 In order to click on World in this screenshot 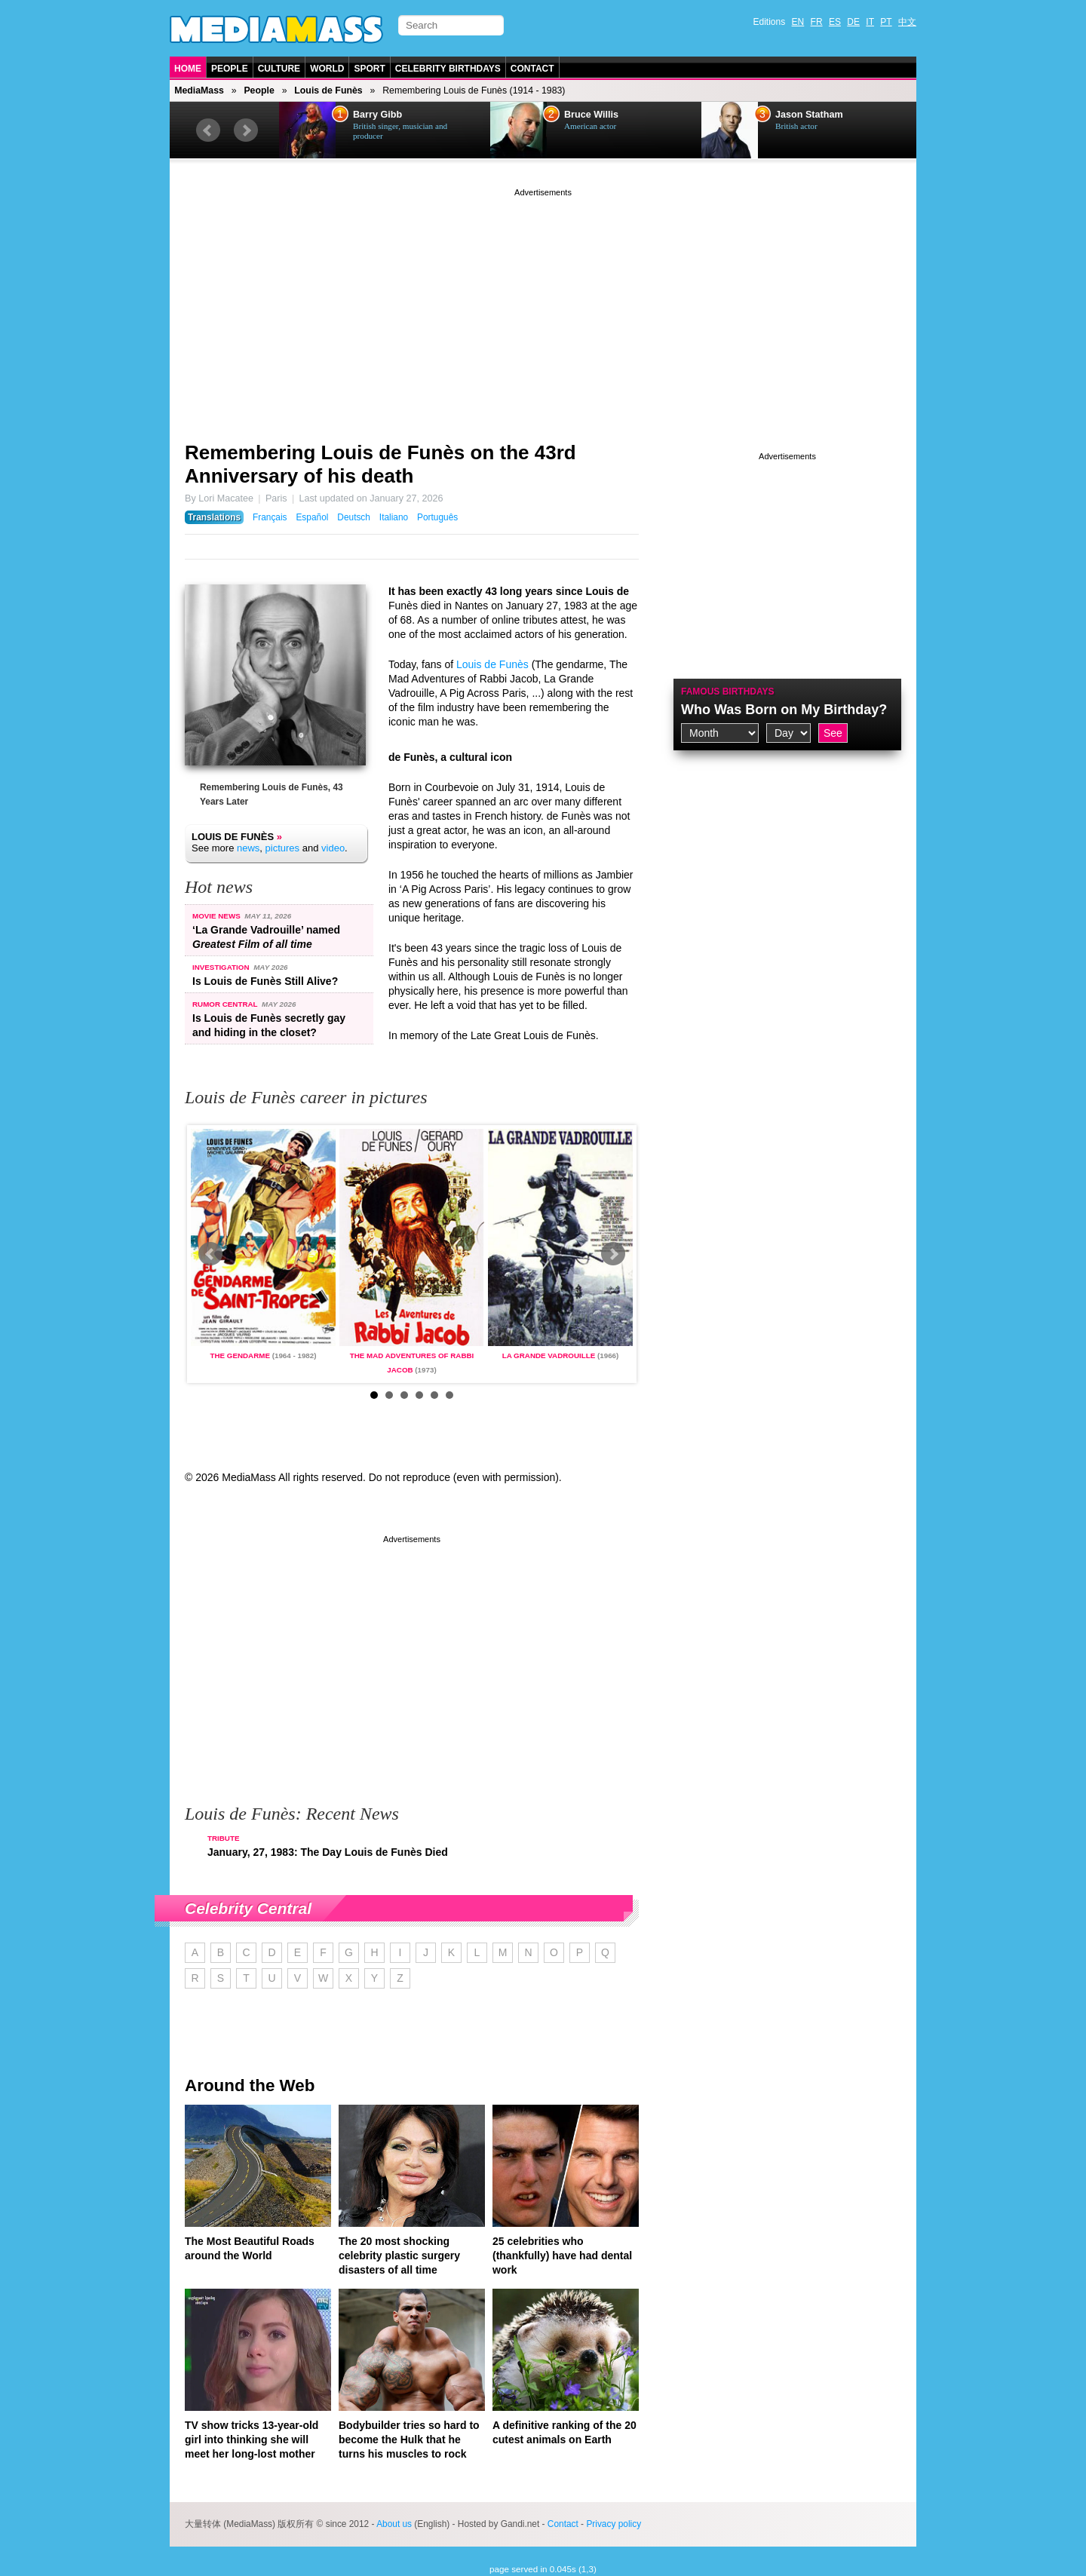, I will do `click(327, 68)`.